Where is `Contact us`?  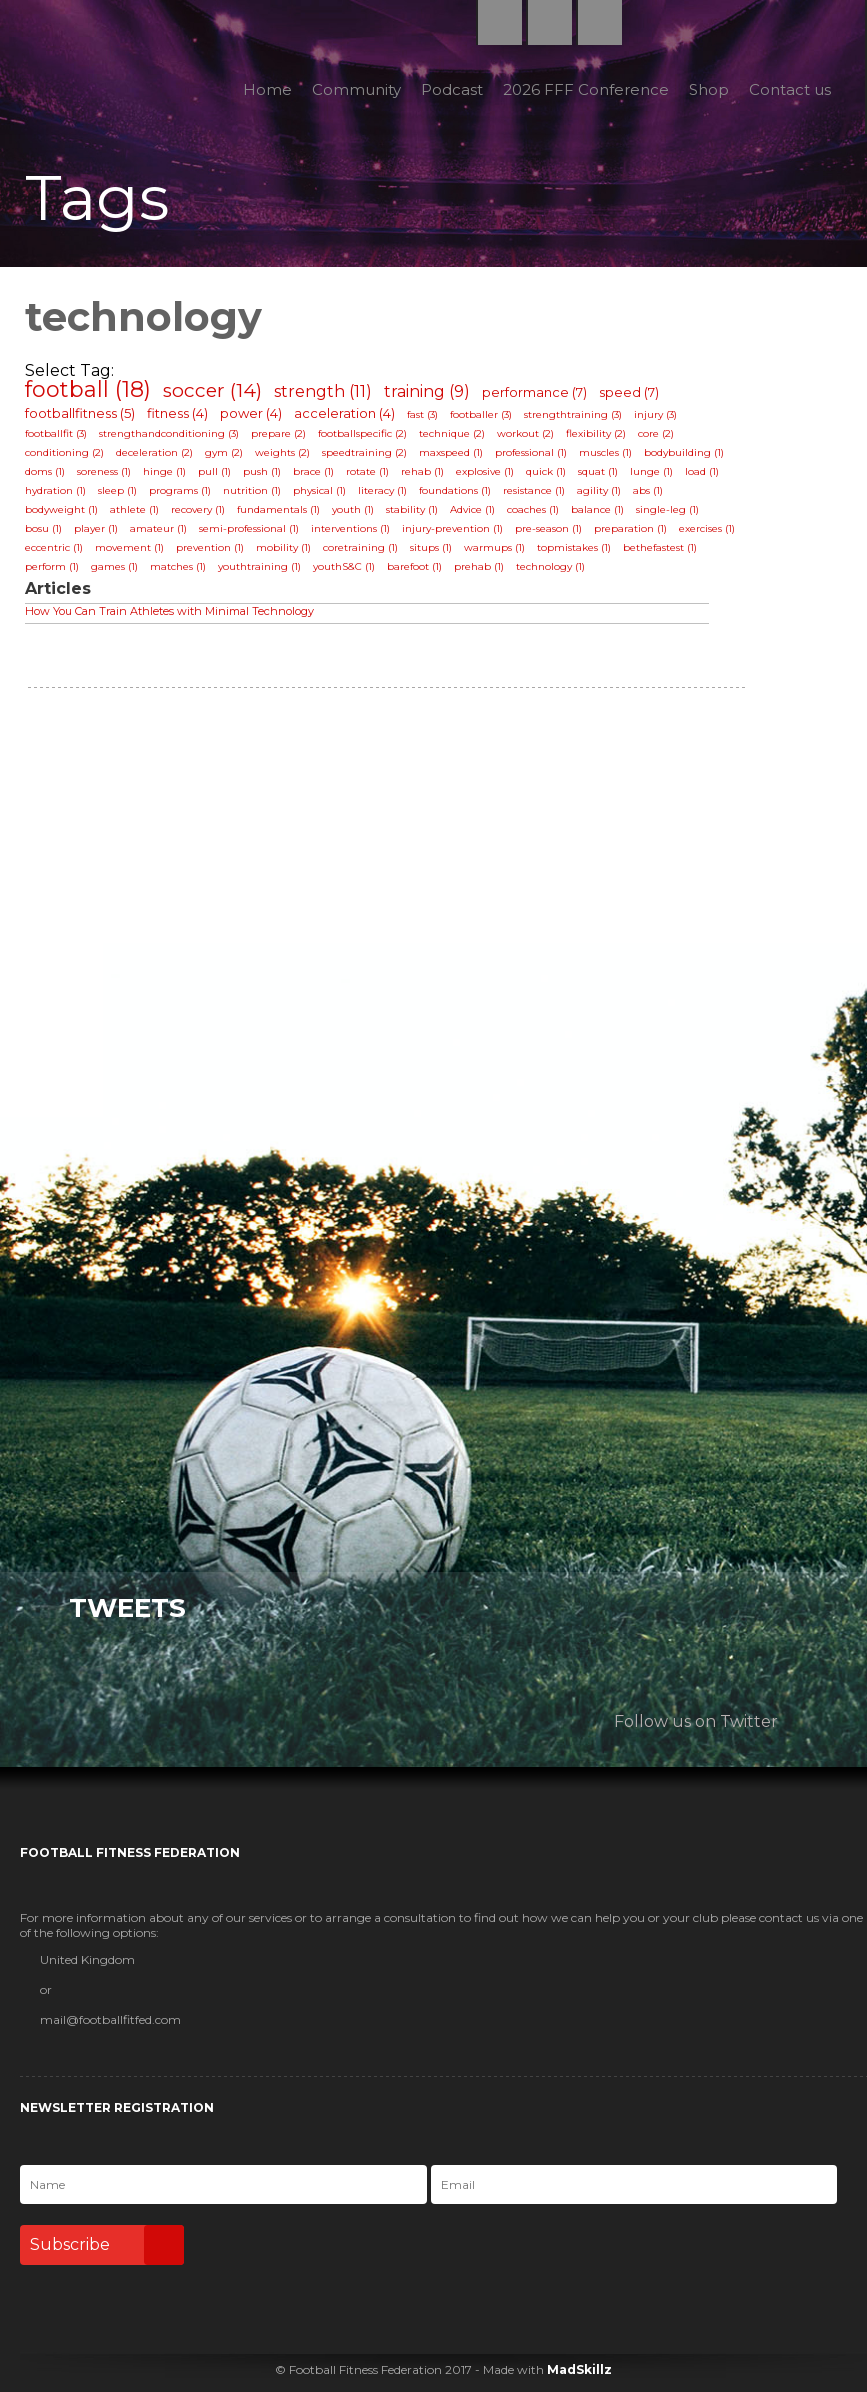
Contact us is located at coordinates (790, 89).